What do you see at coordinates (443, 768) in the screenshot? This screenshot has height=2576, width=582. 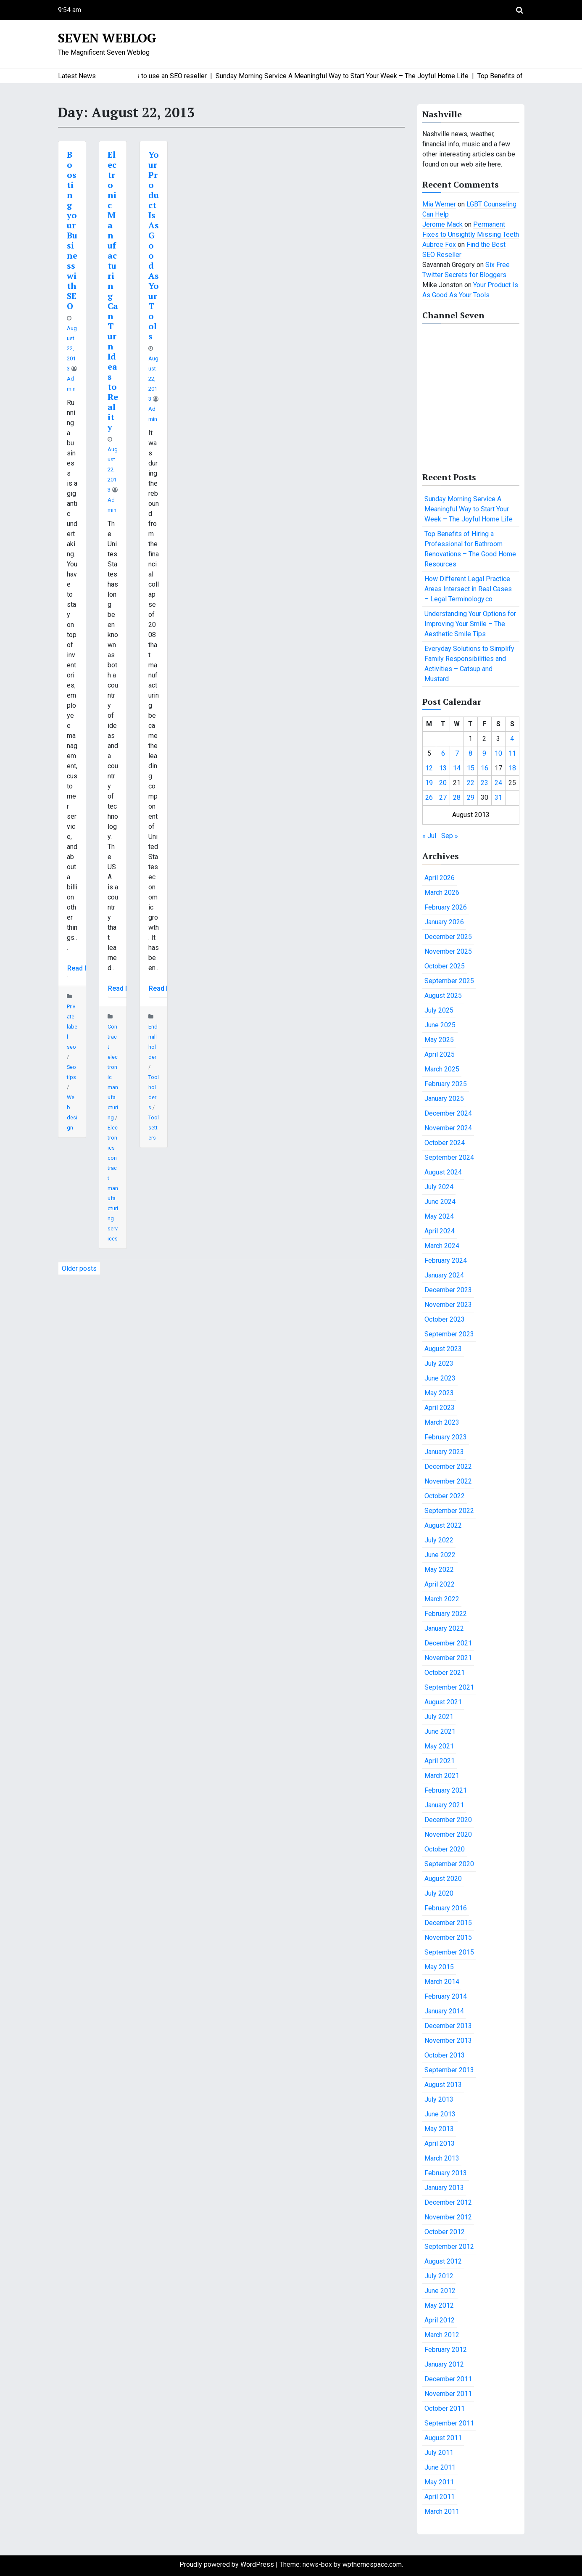 I see `13 [Posts published on August 13, 2013]` at bounding box center [443, 768].